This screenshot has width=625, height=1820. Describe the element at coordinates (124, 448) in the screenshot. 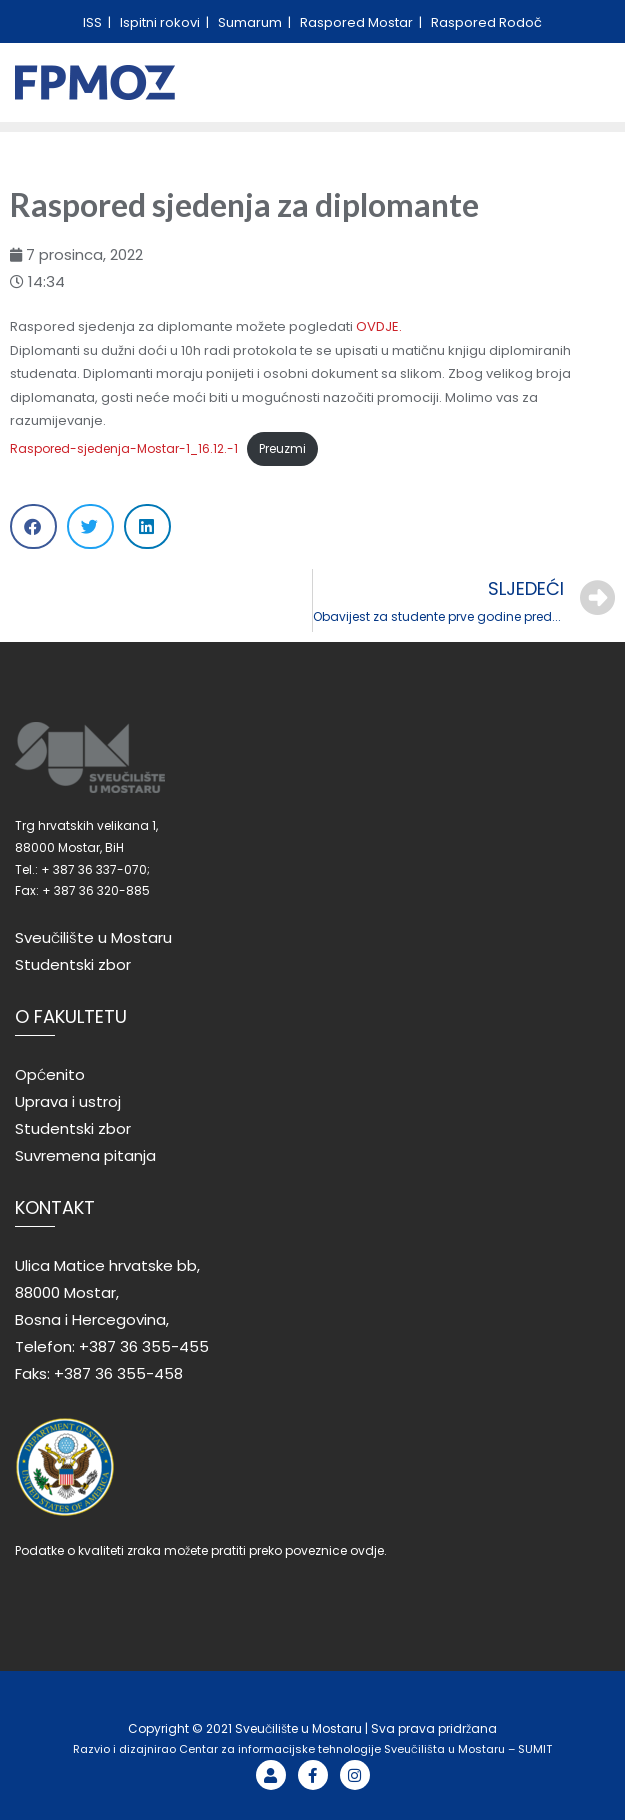

I see `Raspored-sjedenja-Mostar-1_16.12.-1` at that location.